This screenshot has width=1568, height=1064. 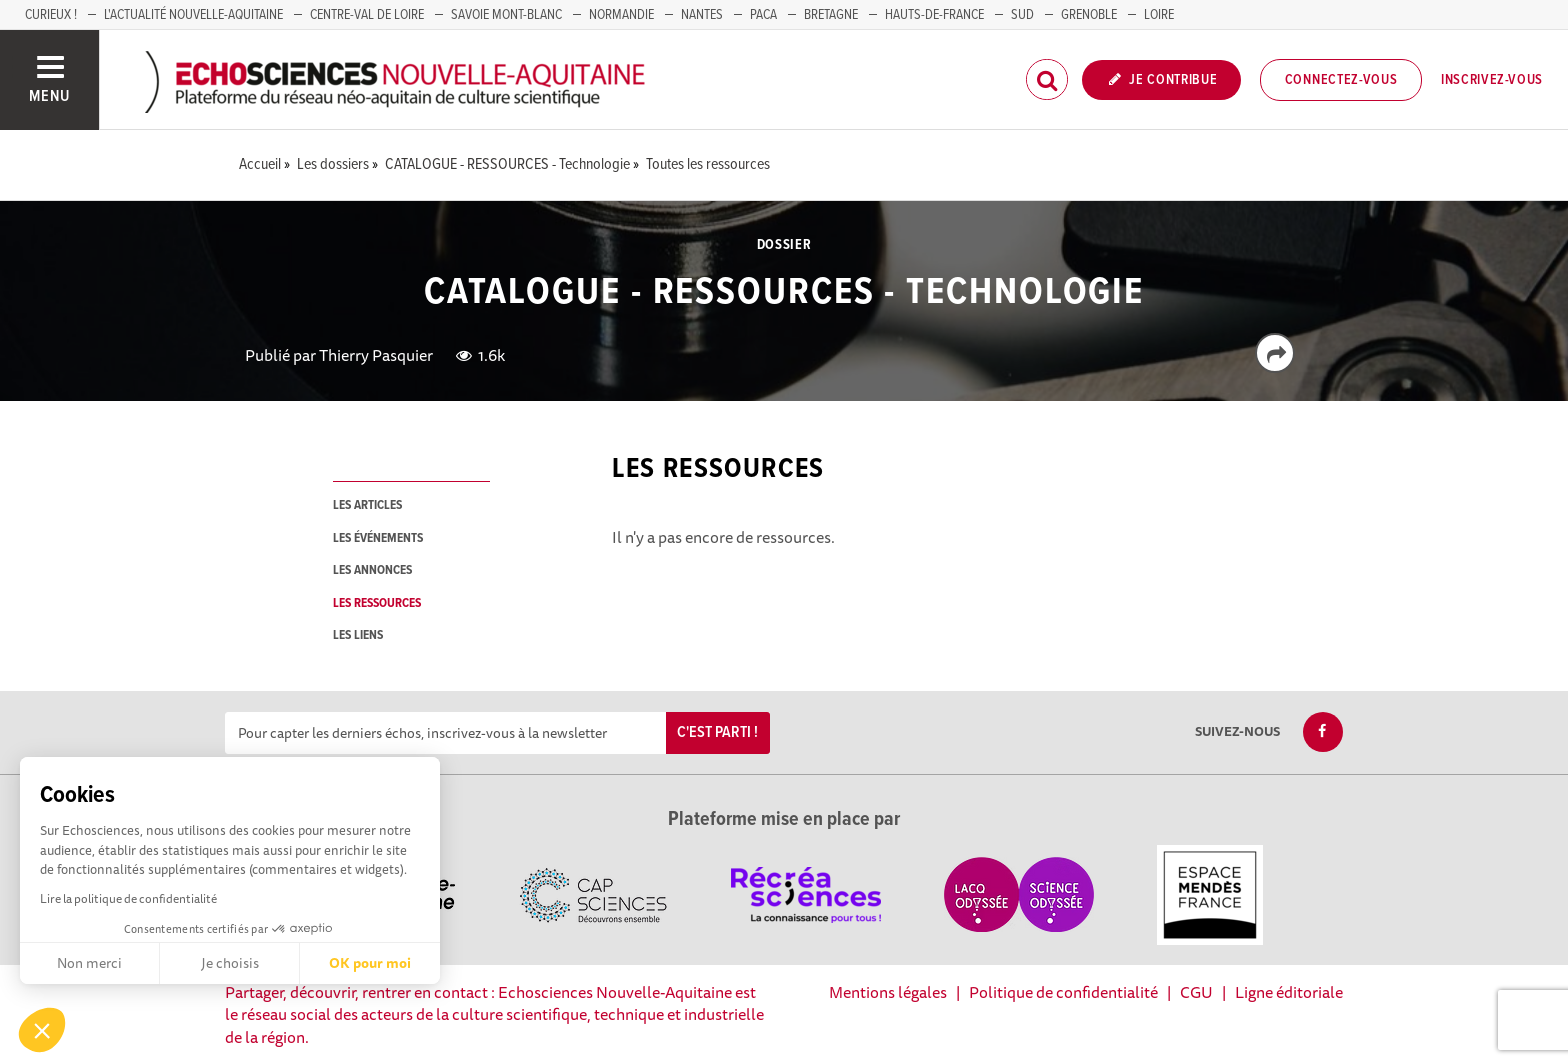 What do you see at coordinates (621, 15) in the screenshot?
I see `Normandie` at bounding box center [621, 15].